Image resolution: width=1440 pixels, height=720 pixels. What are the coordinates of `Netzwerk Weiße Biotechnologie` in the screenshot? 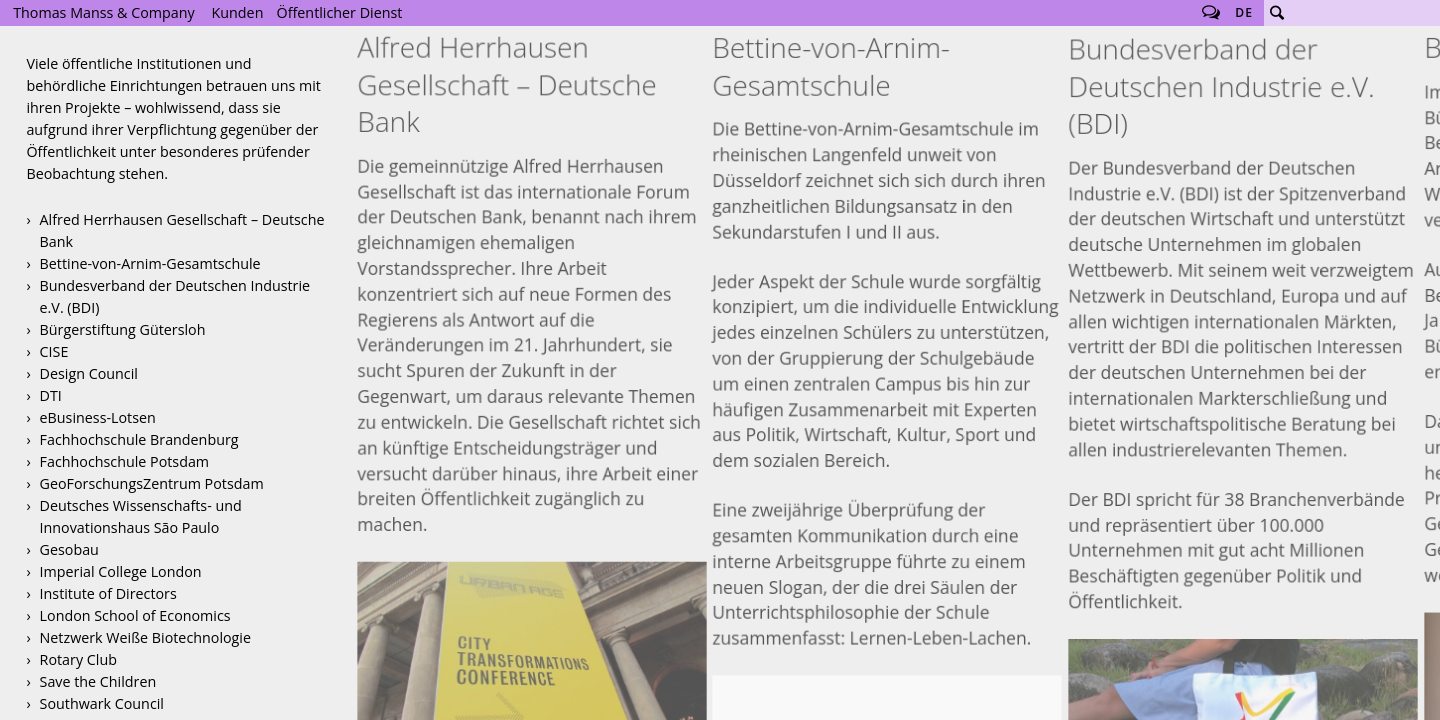 It's located at (145, 637).